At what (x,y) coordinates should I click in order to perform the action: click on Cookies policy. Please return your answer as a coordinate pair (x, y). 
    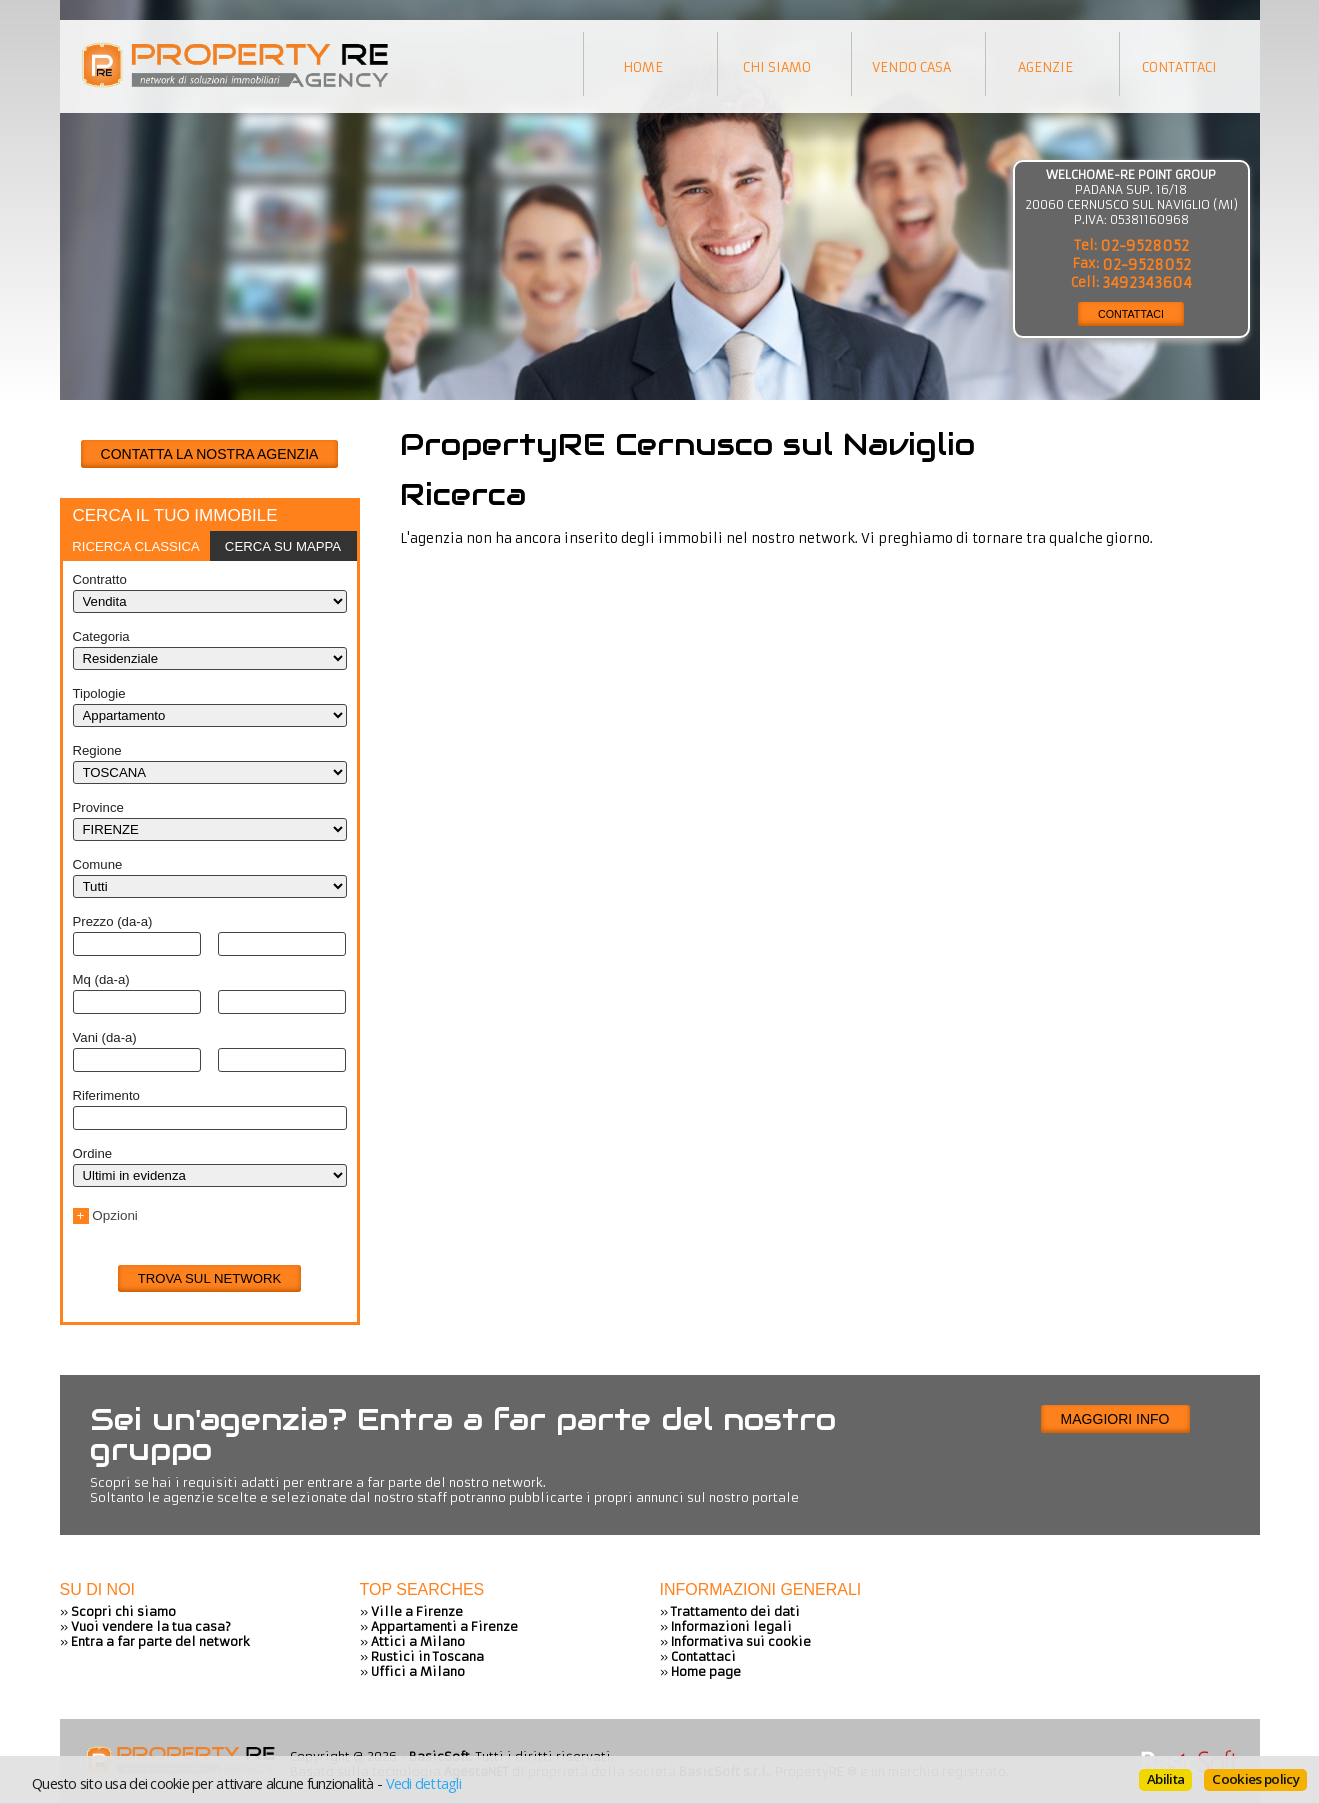
    Looking at the image, I should click on (1255, 1779).